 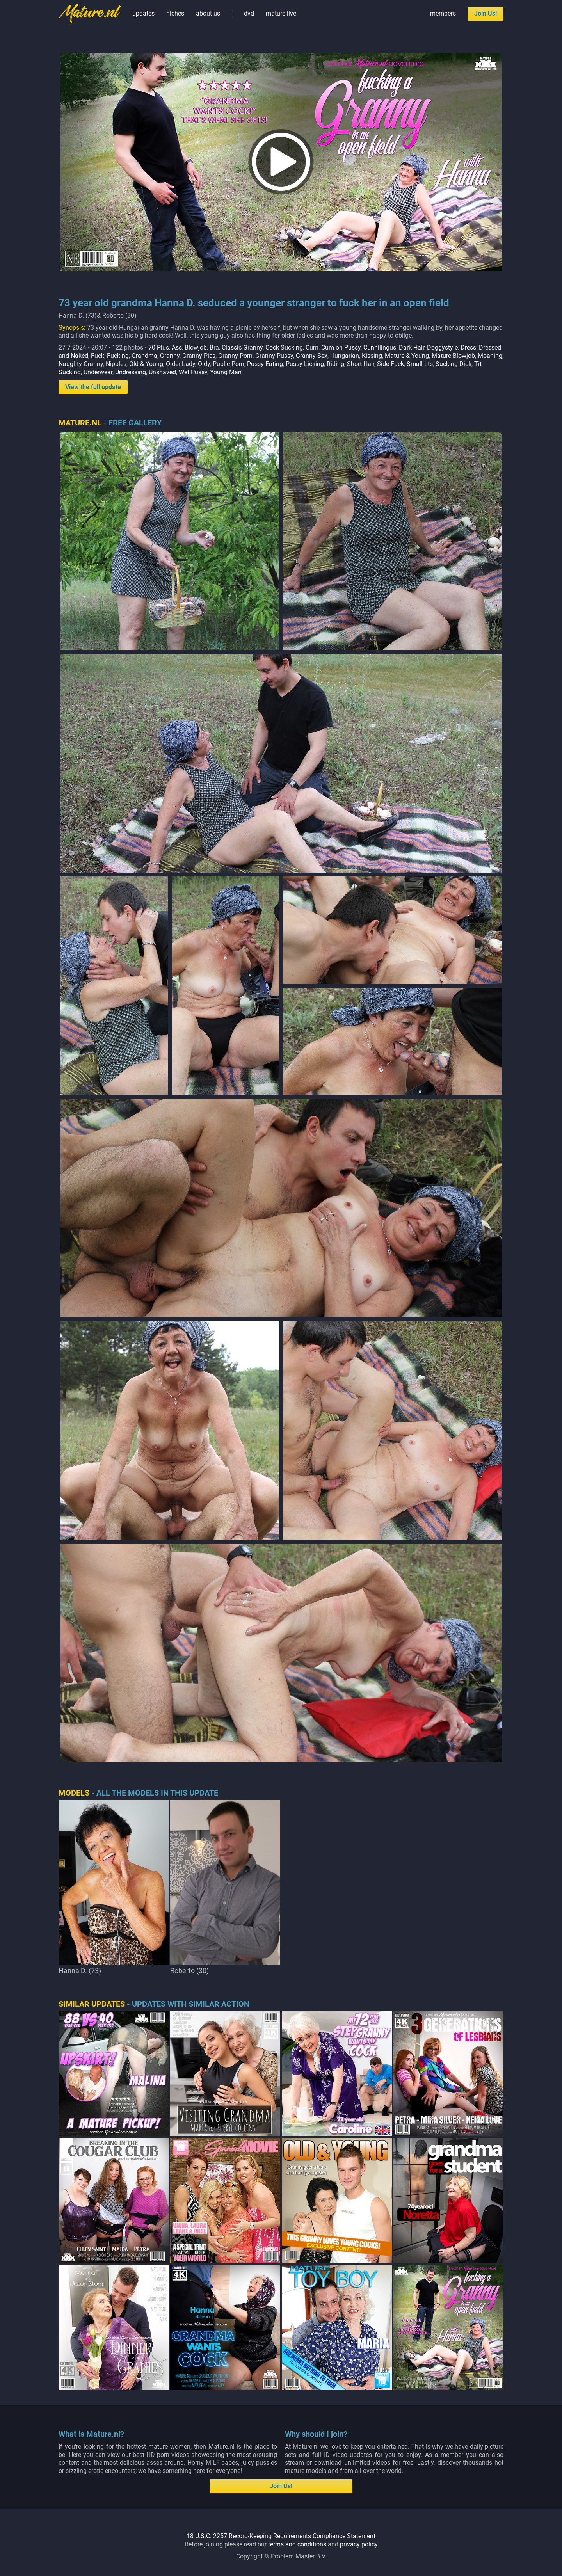 I want to click on mature.live, so click(x=281, y=13).